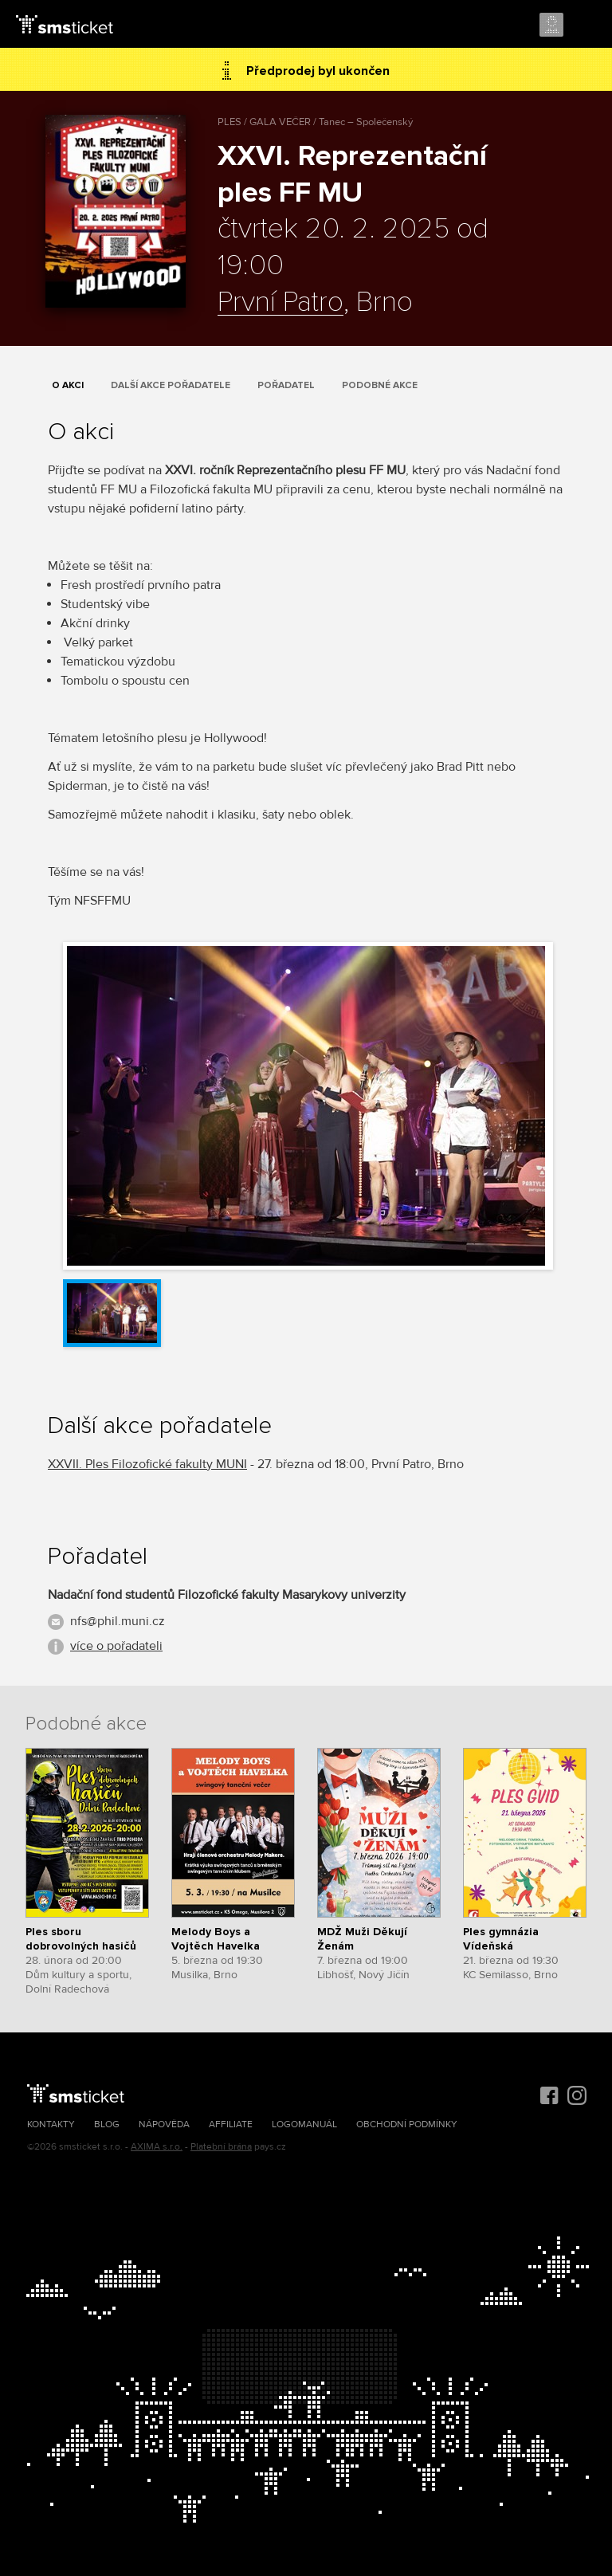 The image size is (612, 2576). What do you see at coordinates (170, 385) in the screenshot?
I see `Další akce pořadatele` at bounding box center [170, 385].